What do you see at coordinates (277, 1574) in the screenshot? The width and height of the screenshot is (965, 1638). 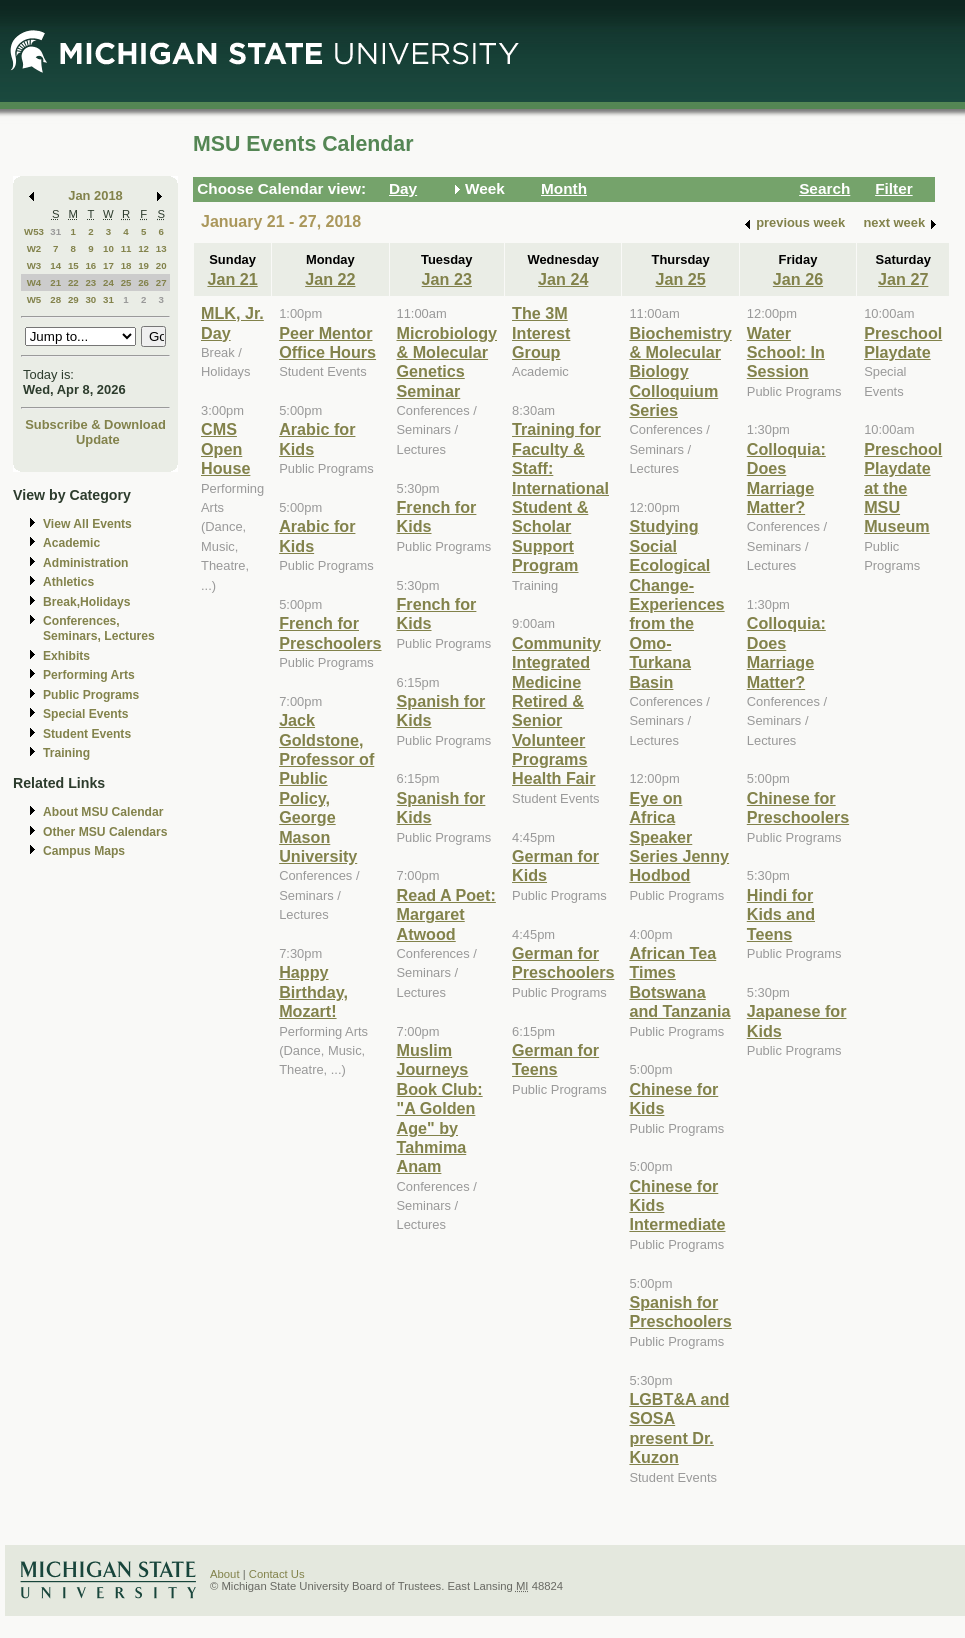 I see `Contact Us` at bounding box center [277, 1574].